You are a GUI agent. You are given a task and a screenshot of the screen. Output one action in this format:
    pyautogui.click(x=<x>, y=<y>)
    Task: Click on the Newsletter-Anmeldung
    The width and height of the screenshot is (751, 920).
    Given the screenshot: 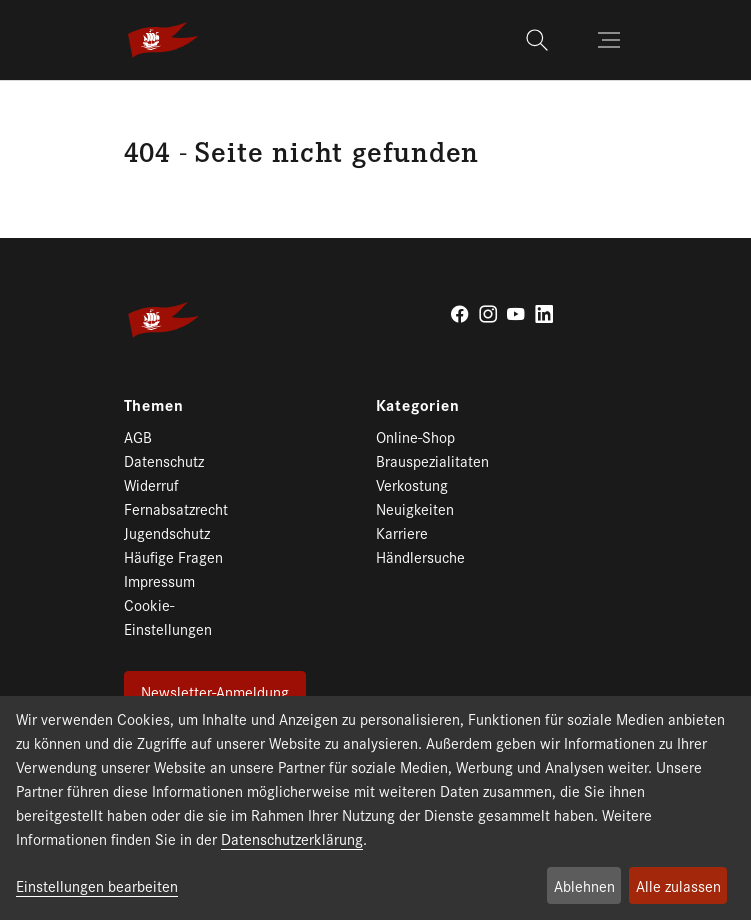 What is the action you would take?
    pyautogui.click(x=215, y=691)
    